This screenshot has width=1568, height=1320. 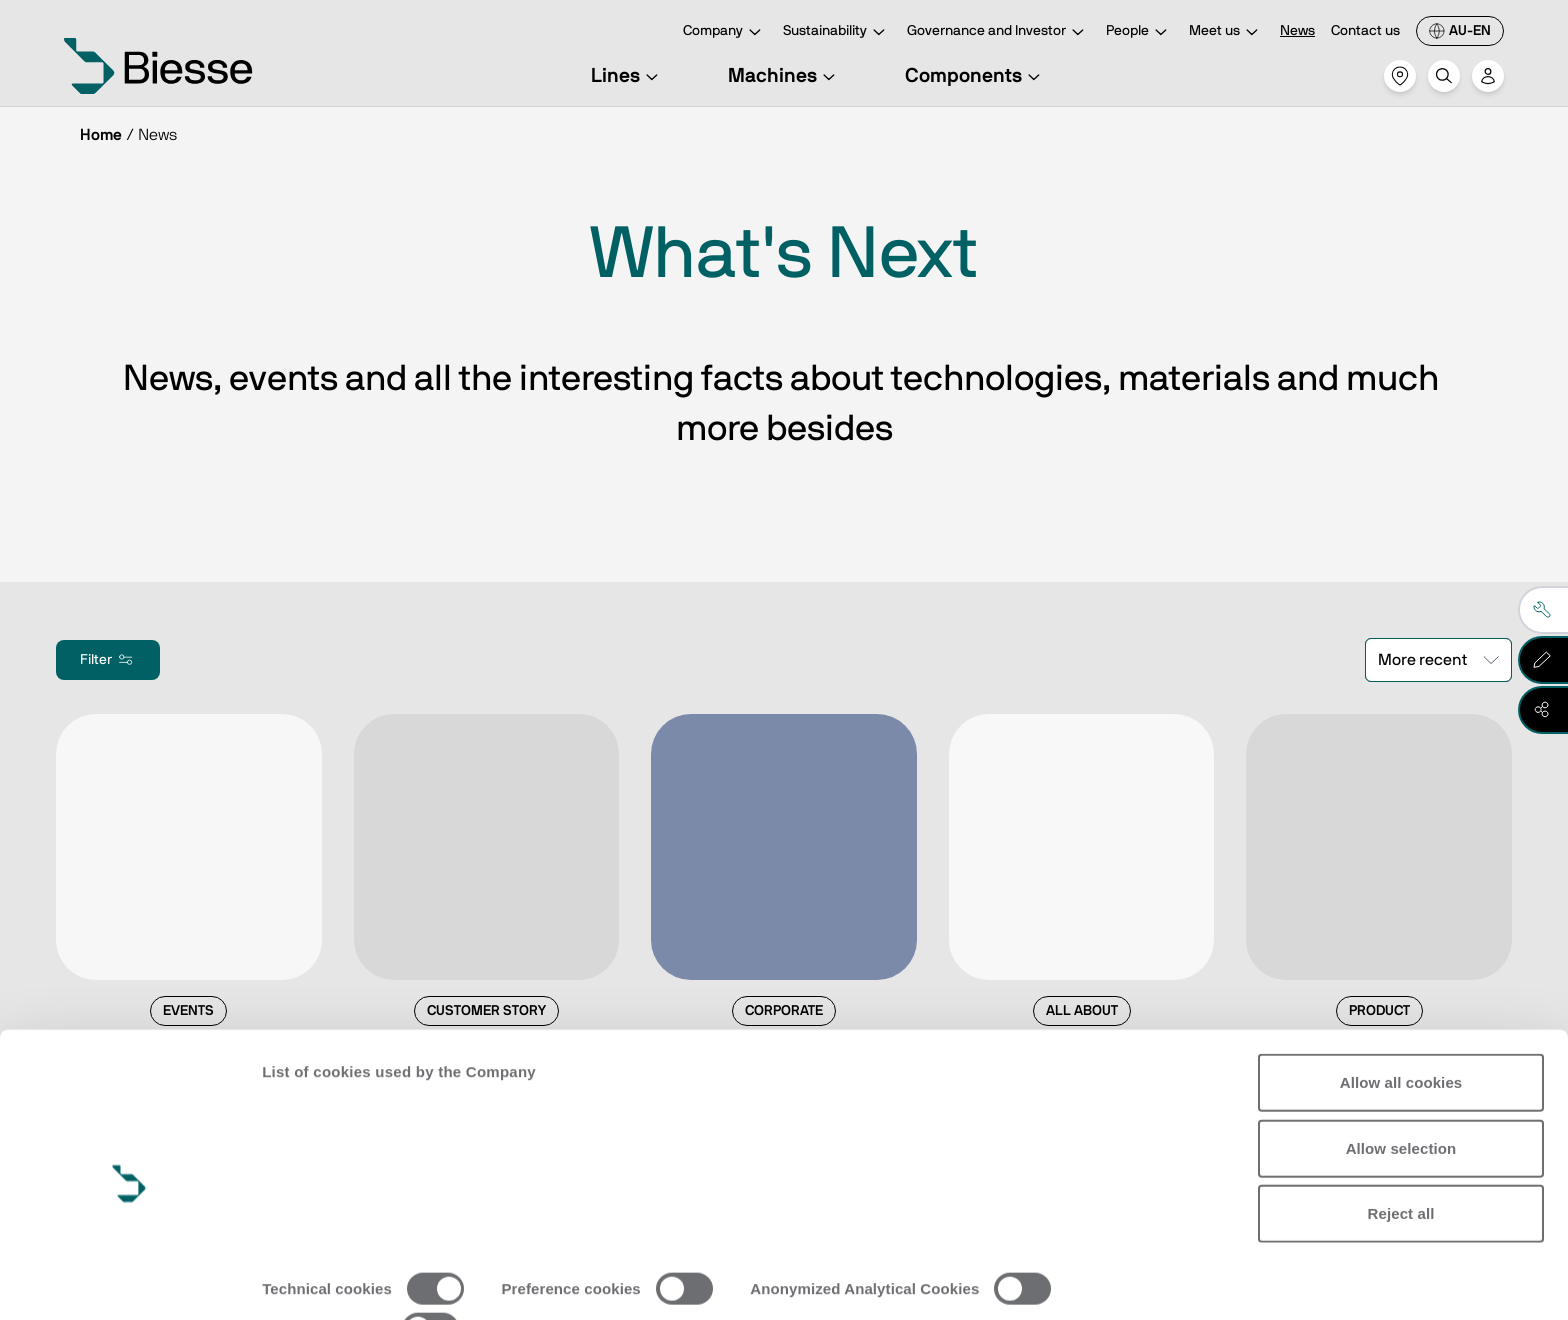 I want to click on Show details, so click(x=308, y=1280).